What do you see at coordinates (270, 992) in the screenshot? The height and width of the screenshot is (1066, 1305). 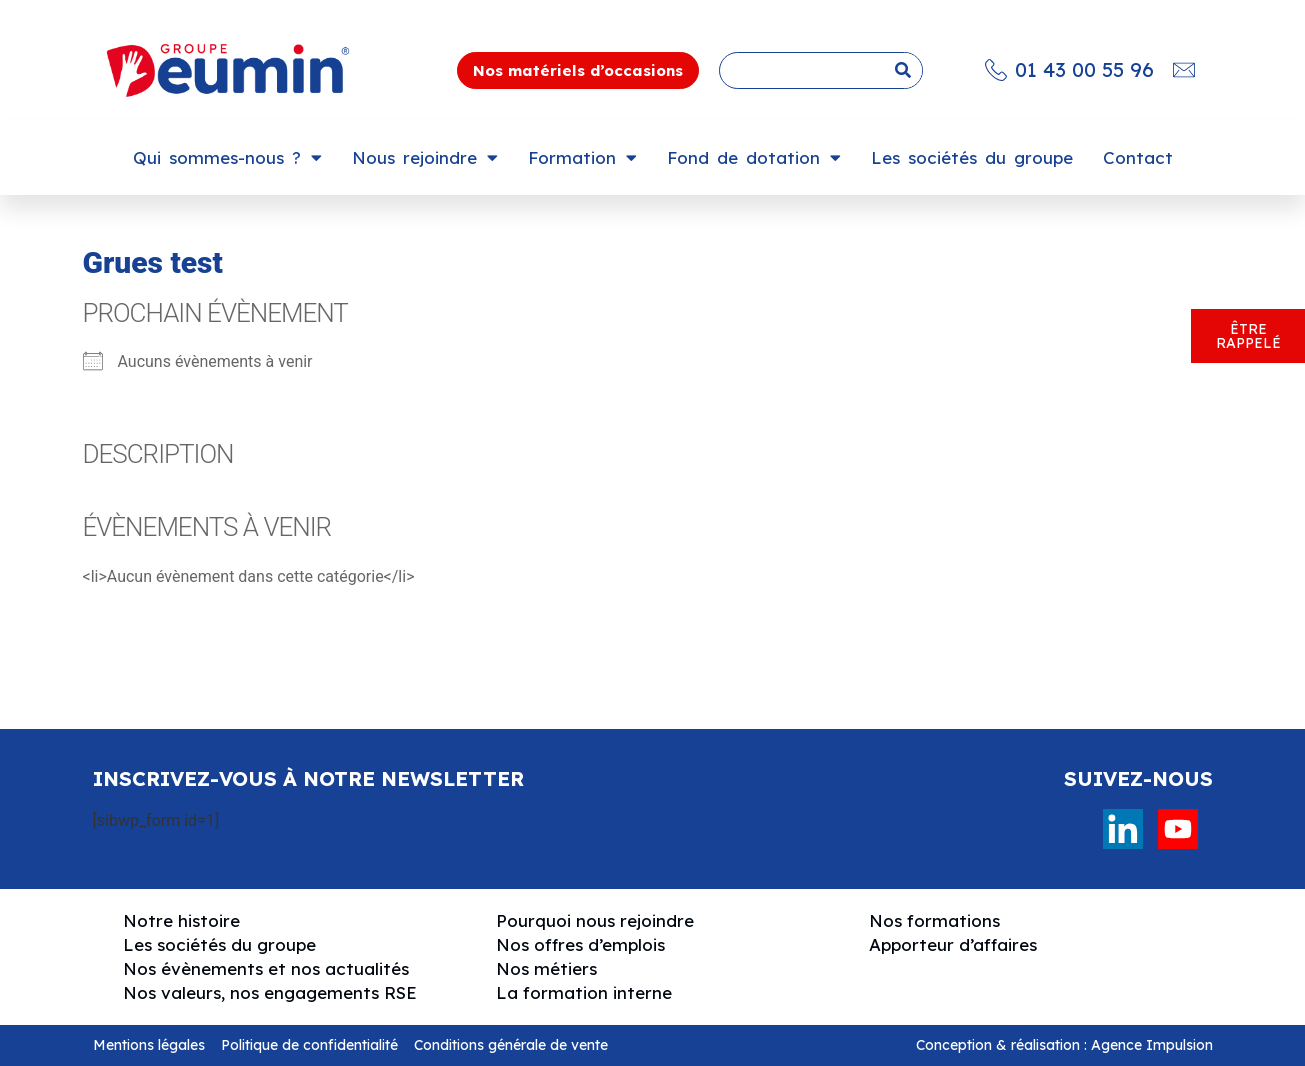 I see `Nos valeurs, nos engagements RSE` at bounding box center [270, 992].